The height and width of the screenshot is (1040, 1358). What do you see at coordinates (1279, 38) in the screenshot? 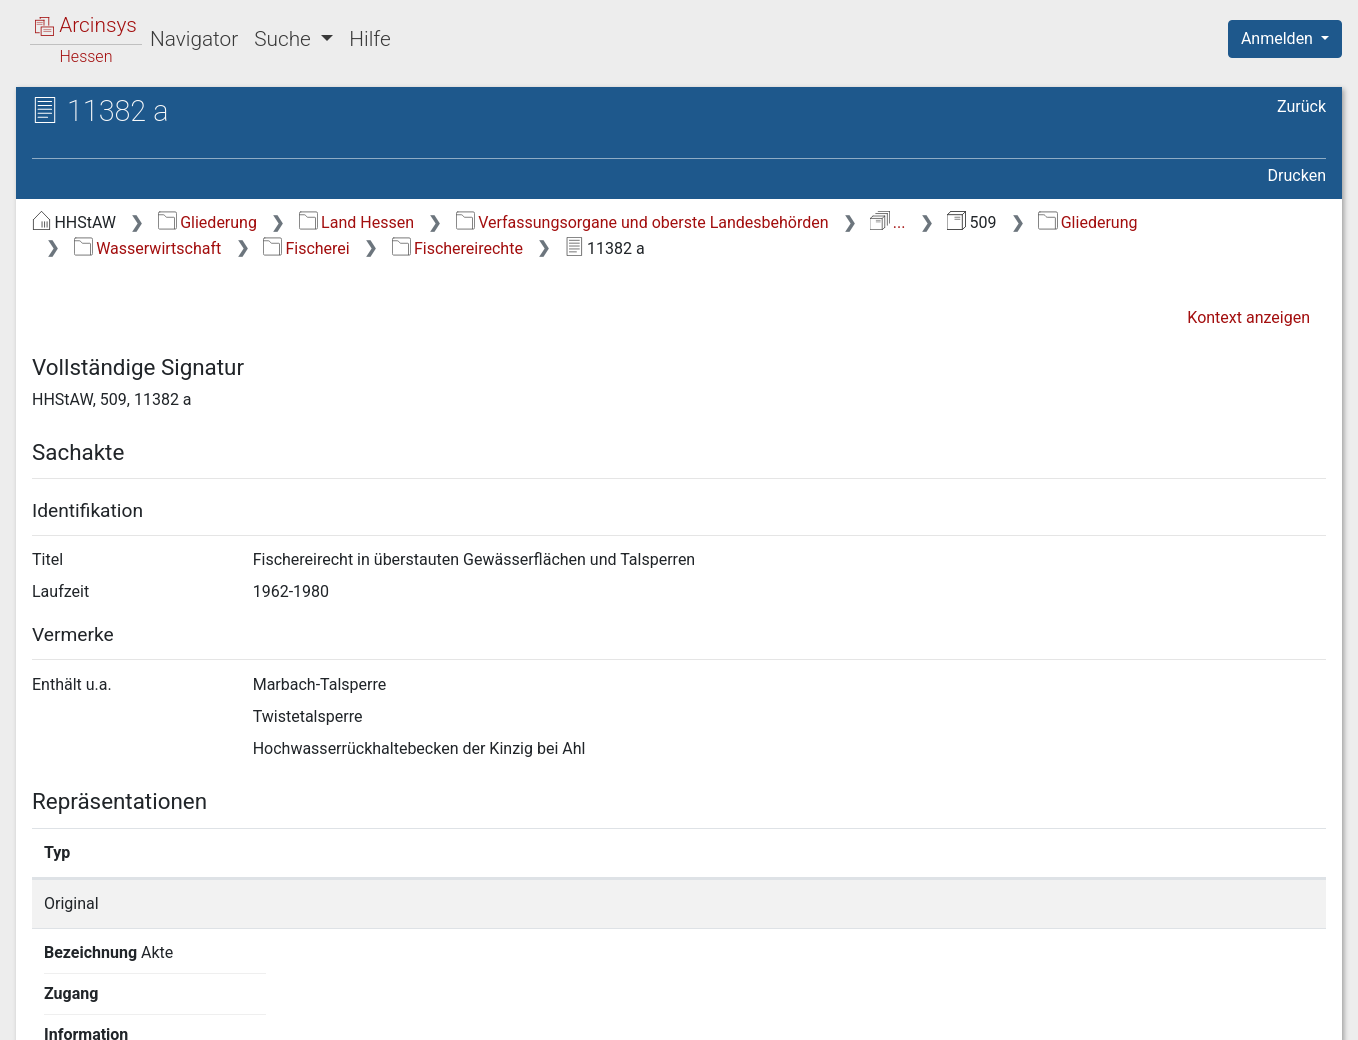
I see `Anmelden` at bounding box center [1279, 38].